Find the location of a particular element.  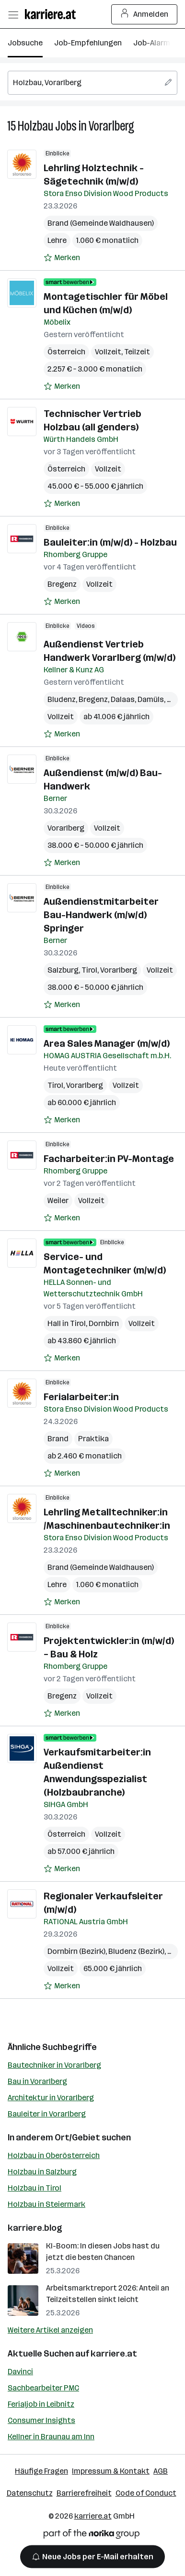

Bautechniker in Vorarlberg is located at coordinates (54, 2065).